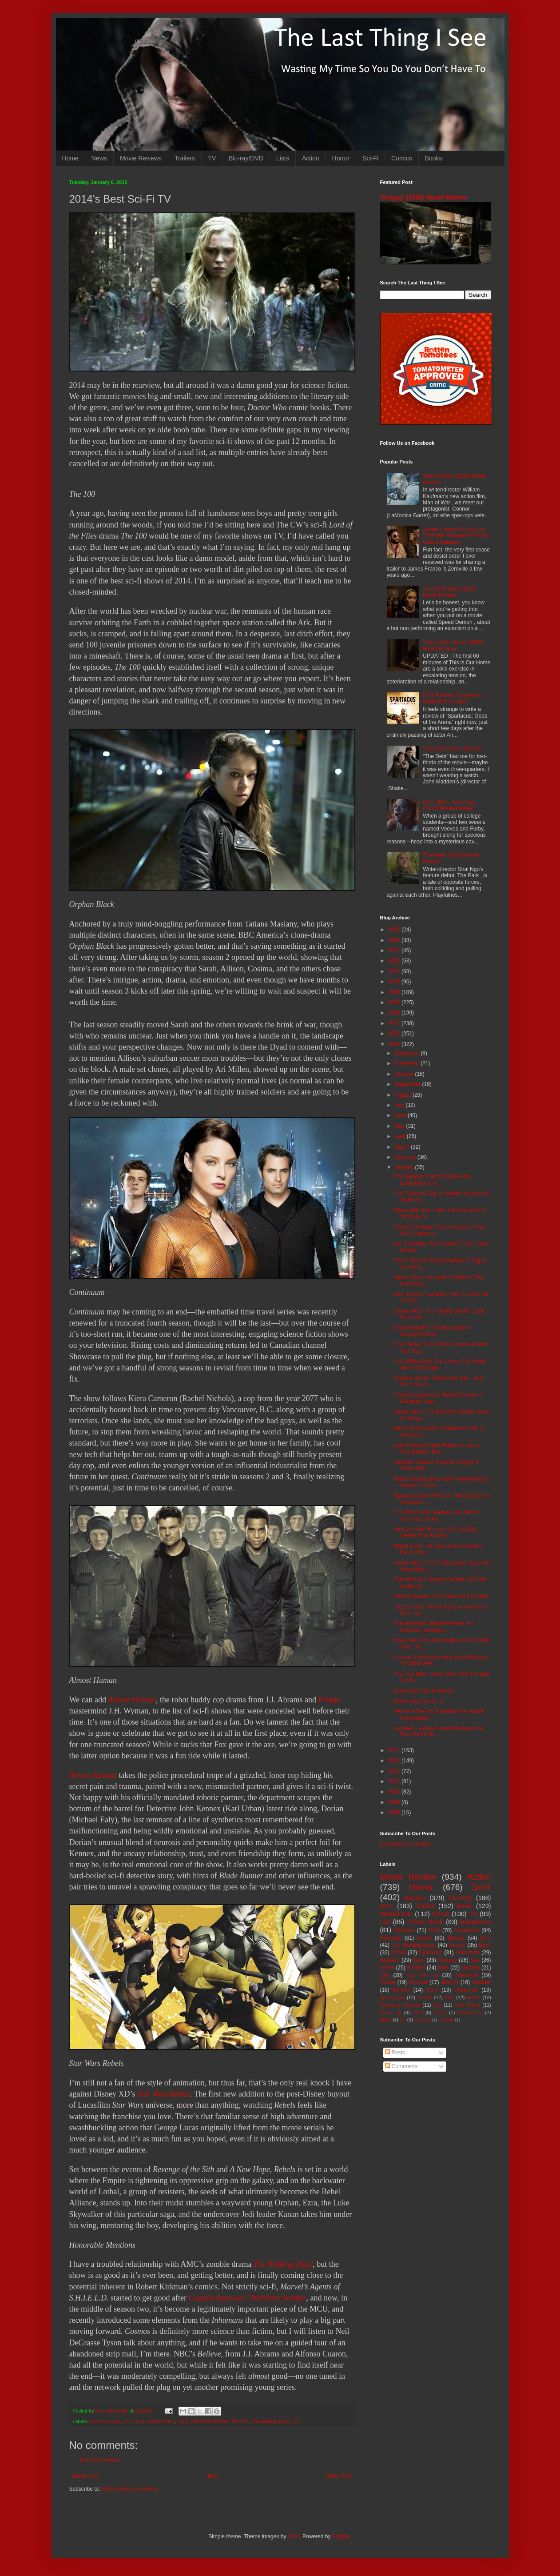 Image resolution: width=560 pixels, height=2576 pixels. What do you see at coordinates (294, 2536) in the screenshot?
I see `i-bob` at bounding box center [294, 2536].